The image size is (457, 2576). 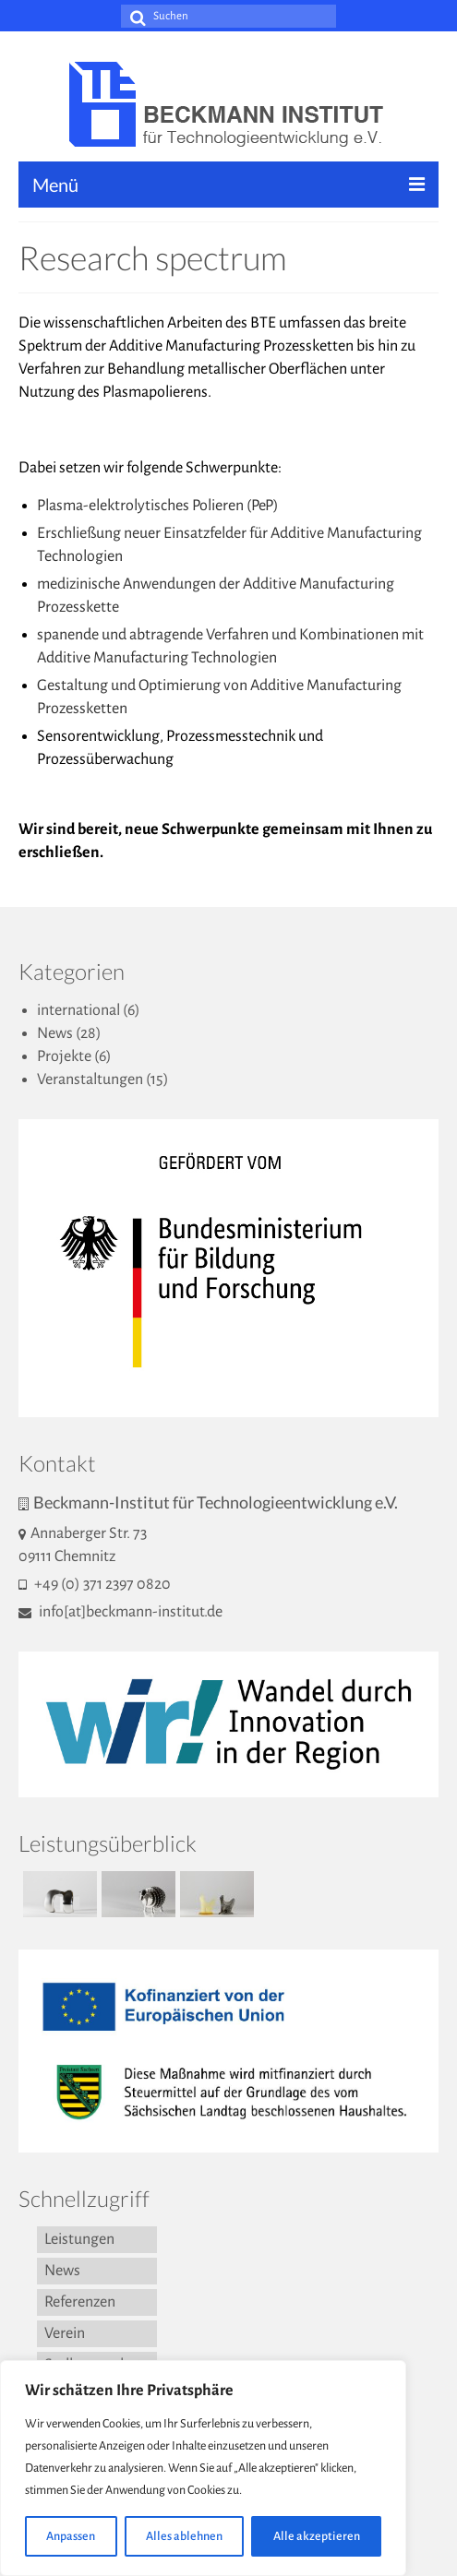 What do you see at coordinates (120, 1612) in the screenshot?
I see `info[at]beckmann-institut.de` at bounding box center [120, 1612].